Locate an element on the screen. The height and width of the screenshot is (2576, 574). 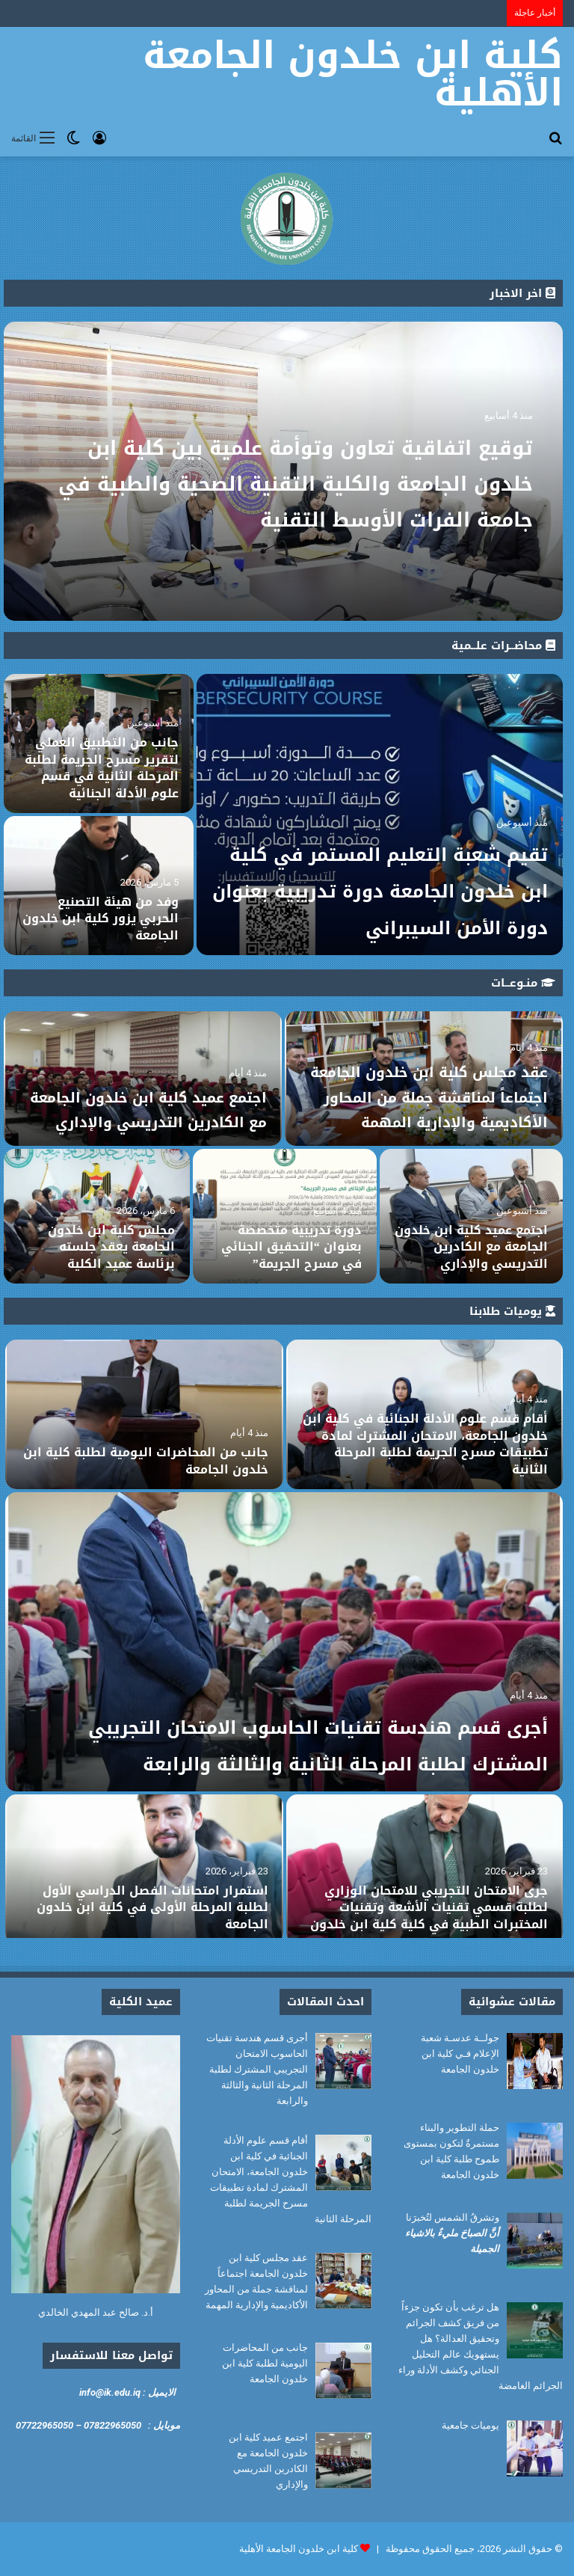
وفد من هيئة التصنيع الحربي يزور كلية ابن خلدون الجامعة is located at coordinates (100, 918).